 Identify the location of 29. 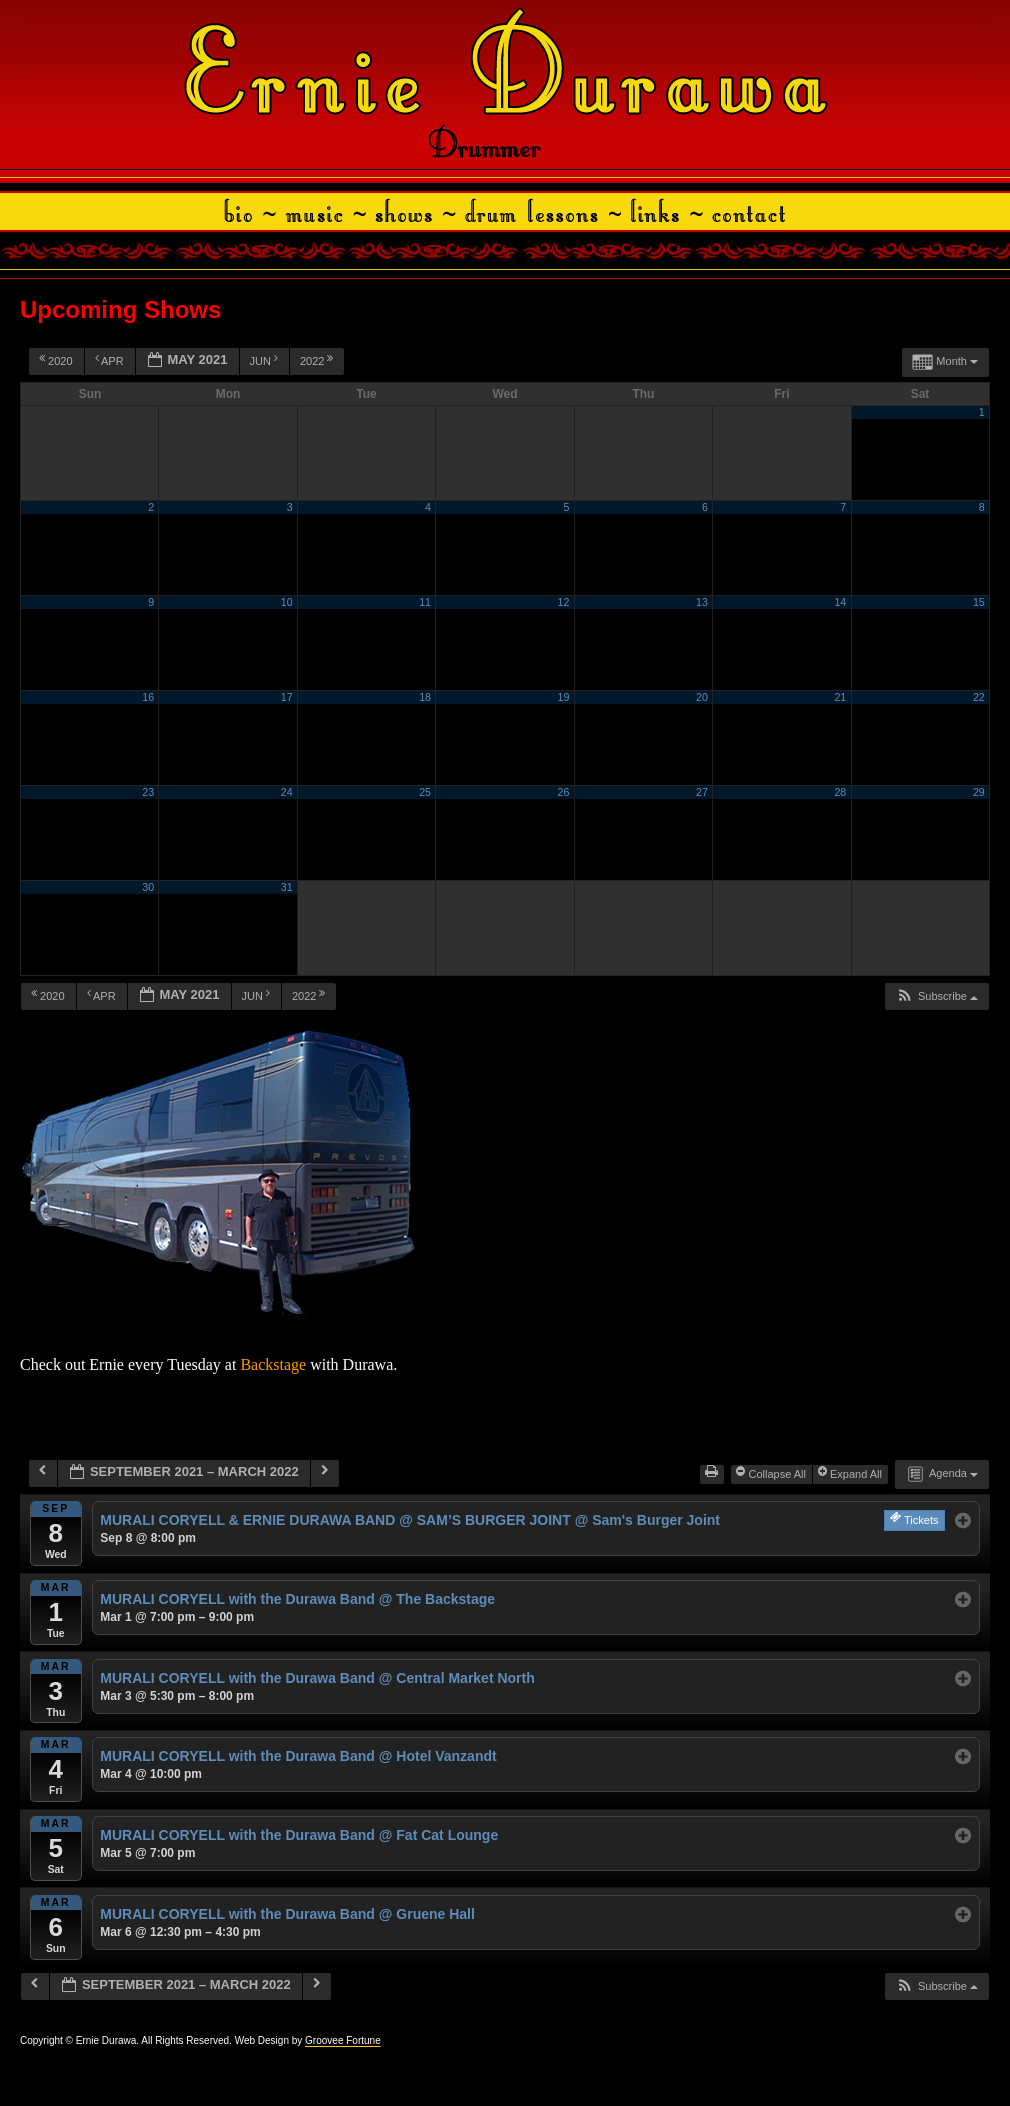
(979, 792).